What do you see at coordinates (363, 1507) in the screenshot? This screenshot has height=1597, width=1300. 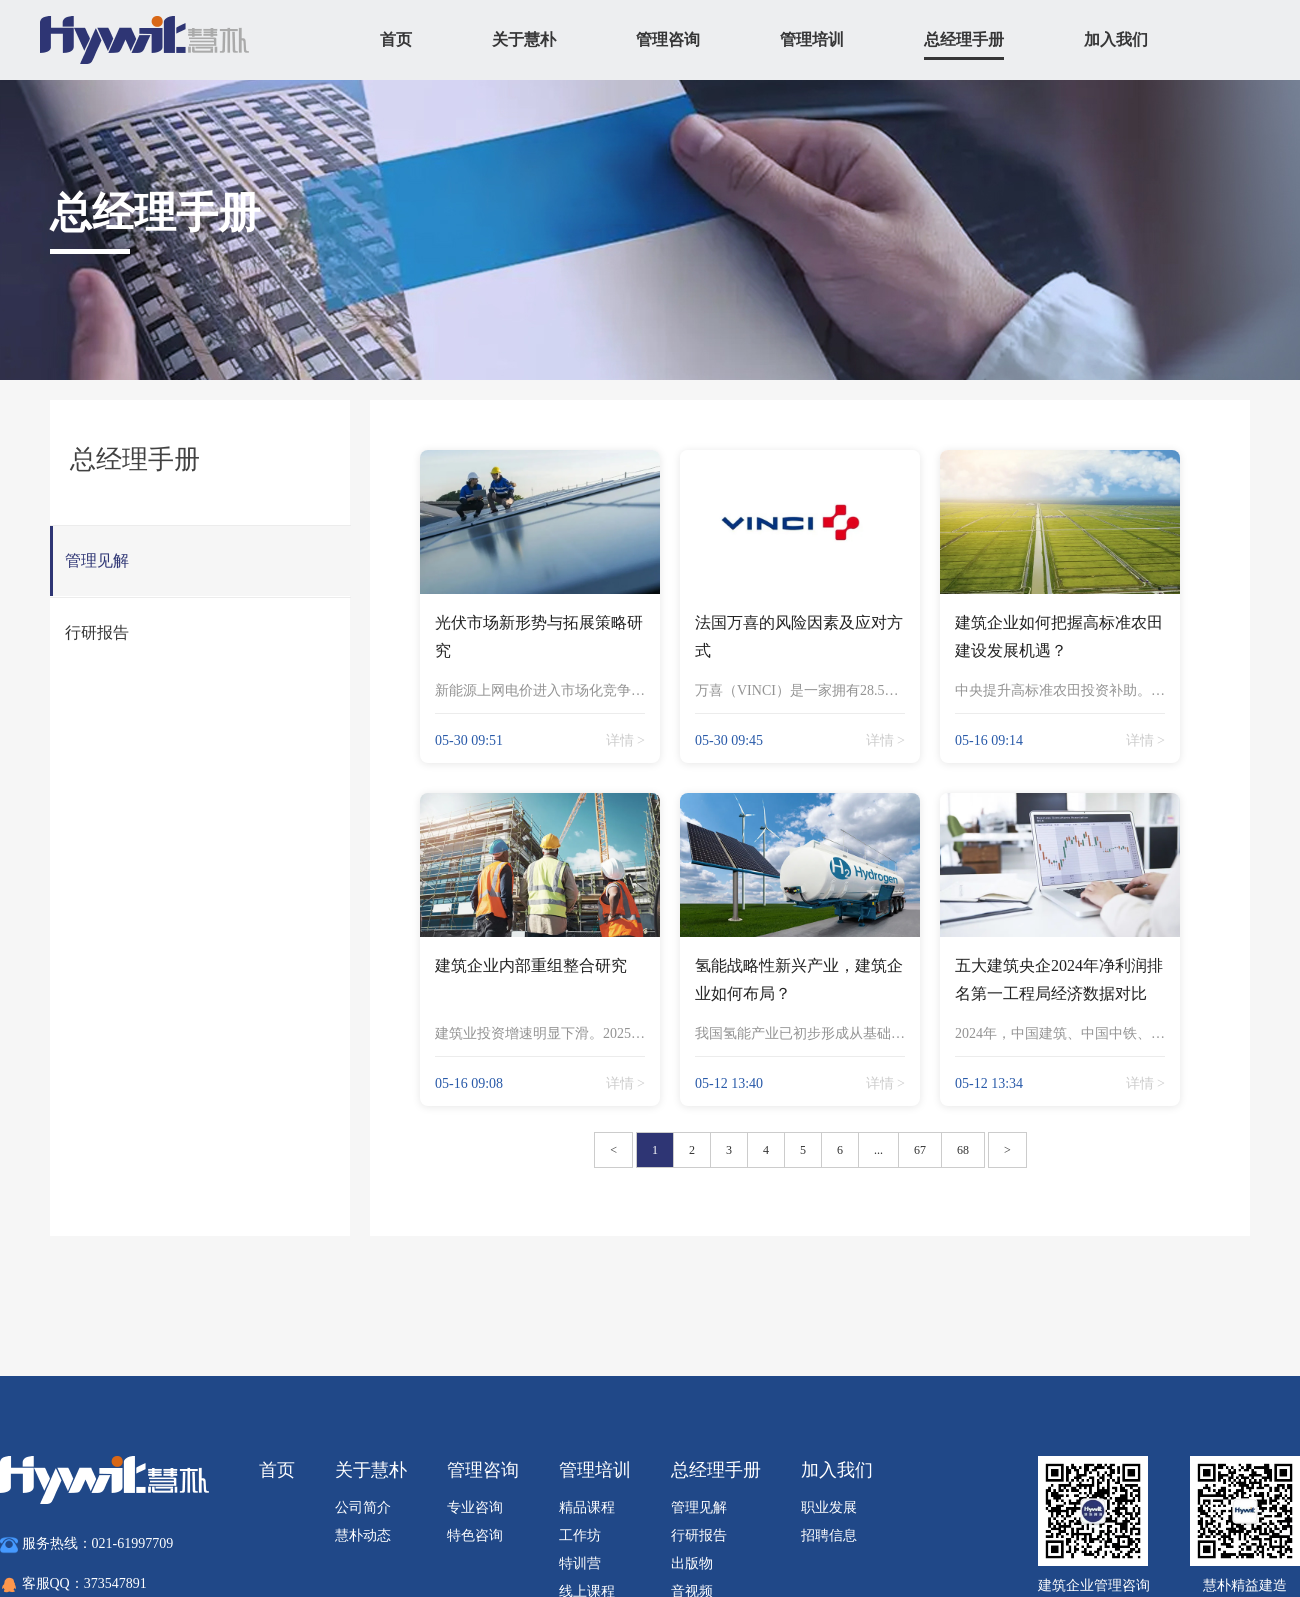 I see `公司简介` at bounding box center [363, 1507].